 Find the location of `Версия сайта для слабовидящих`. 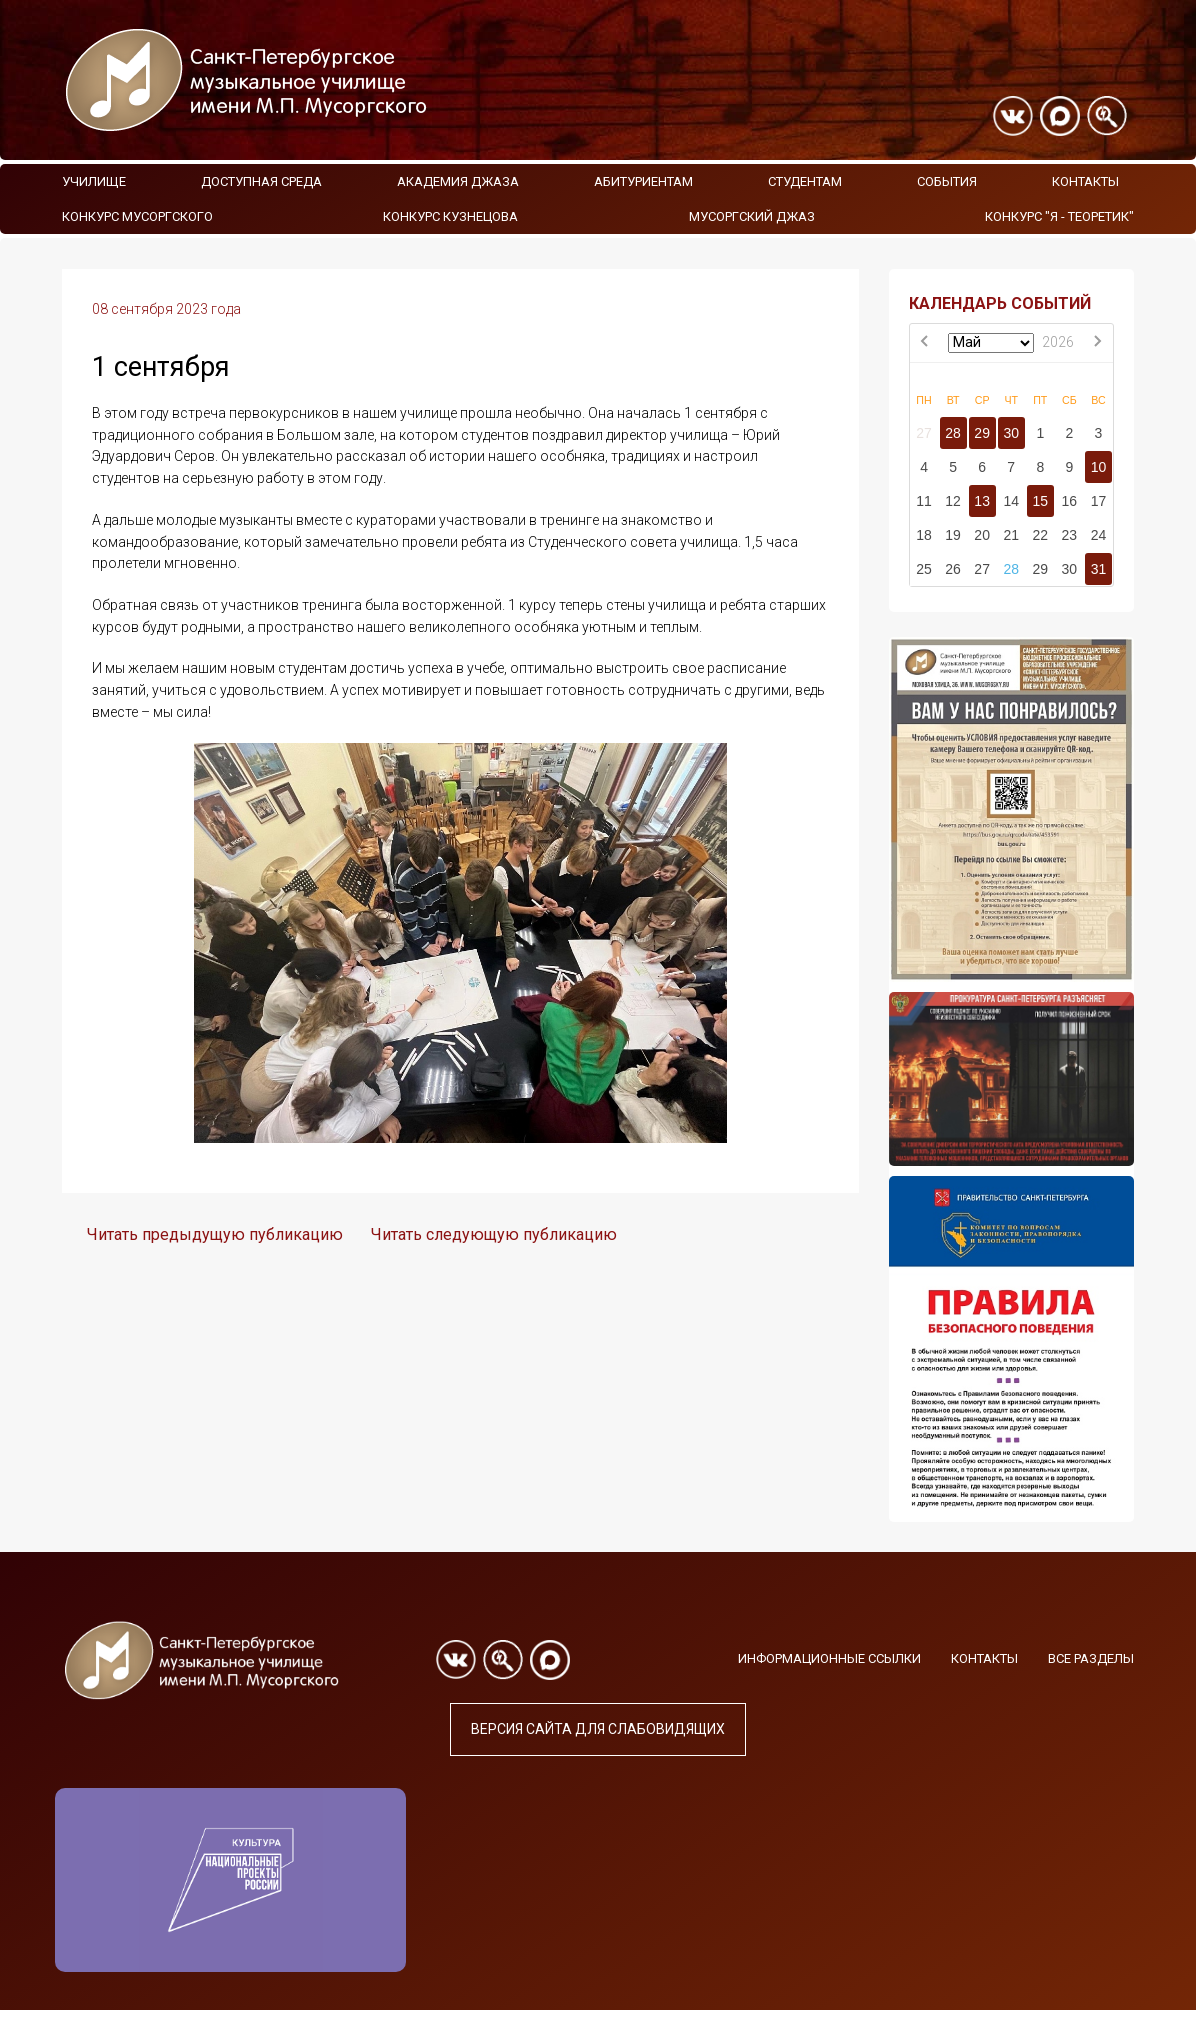

Версия сайта для слабовидящих is located at coordinates (598, 1729).